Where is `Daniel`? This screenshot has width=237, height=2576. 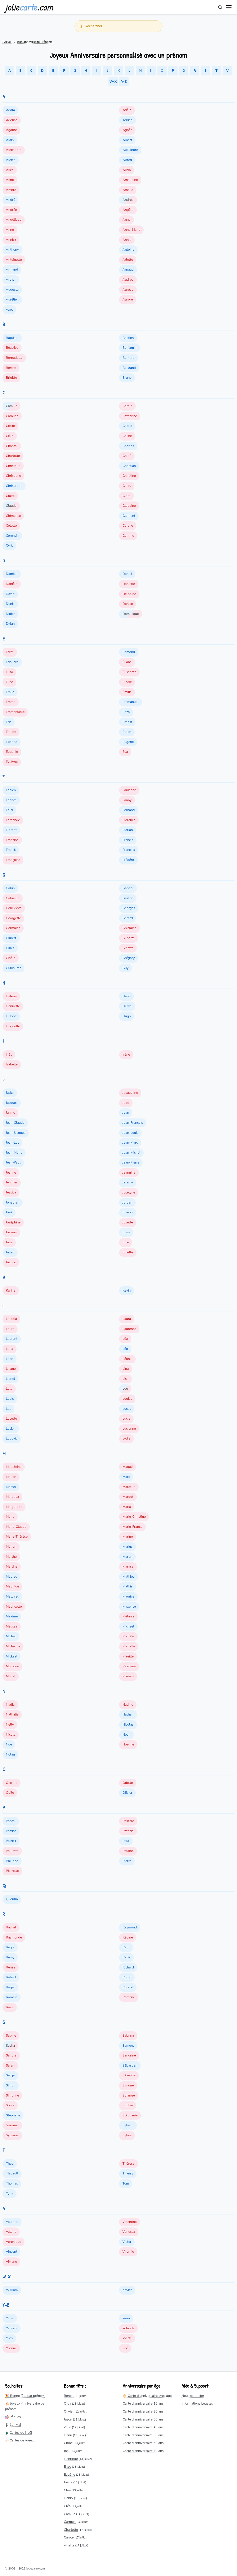
Daniel is located at coordinates (127, 573).